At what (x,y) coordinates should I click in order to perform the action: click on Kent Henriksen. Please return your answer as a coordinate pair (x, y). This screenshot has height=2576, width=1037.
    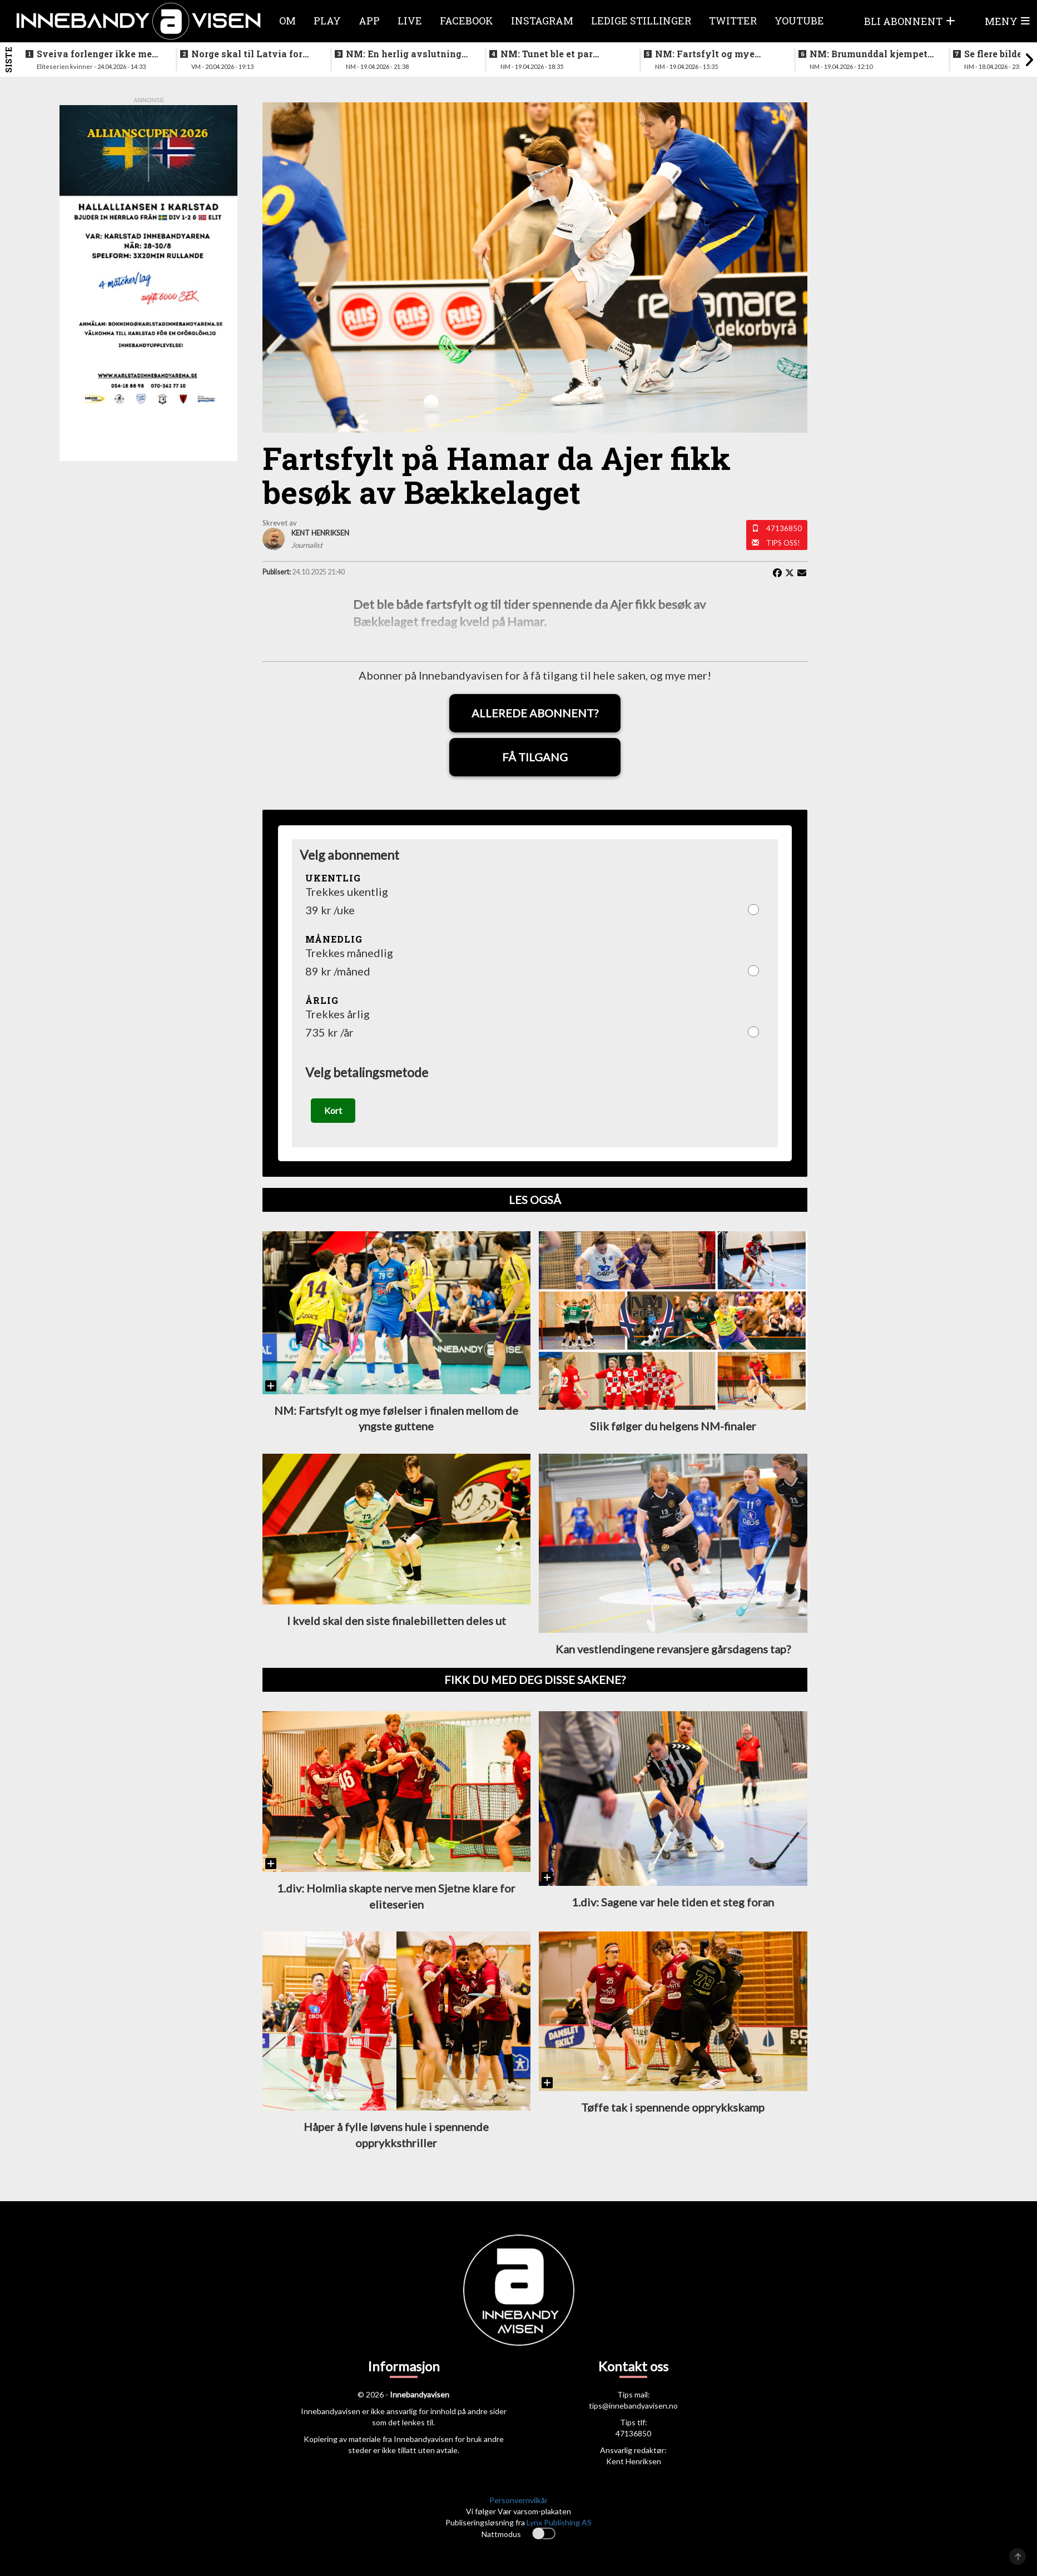
    Looking at the image, I should click on (633, 2461).